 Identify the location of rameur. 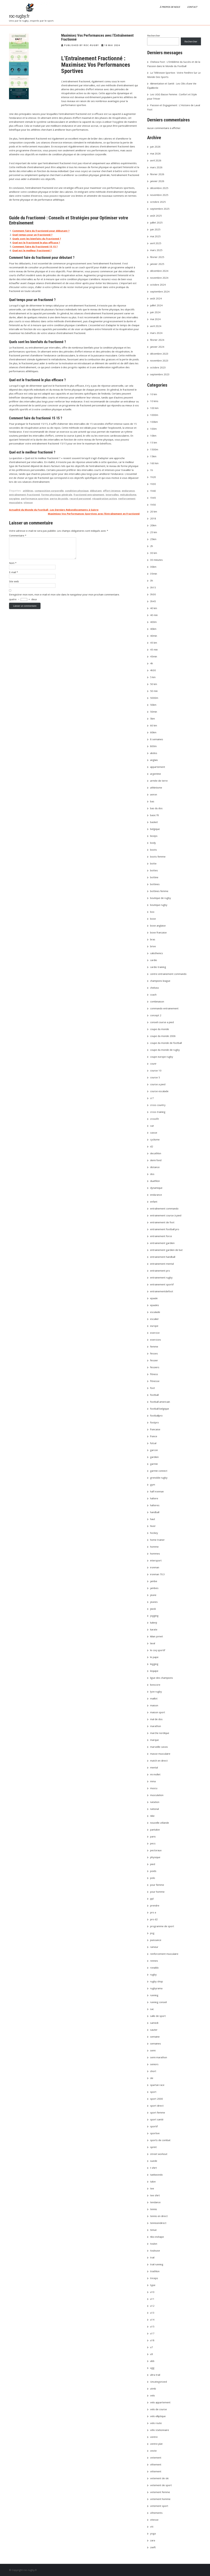
(154, 1947).